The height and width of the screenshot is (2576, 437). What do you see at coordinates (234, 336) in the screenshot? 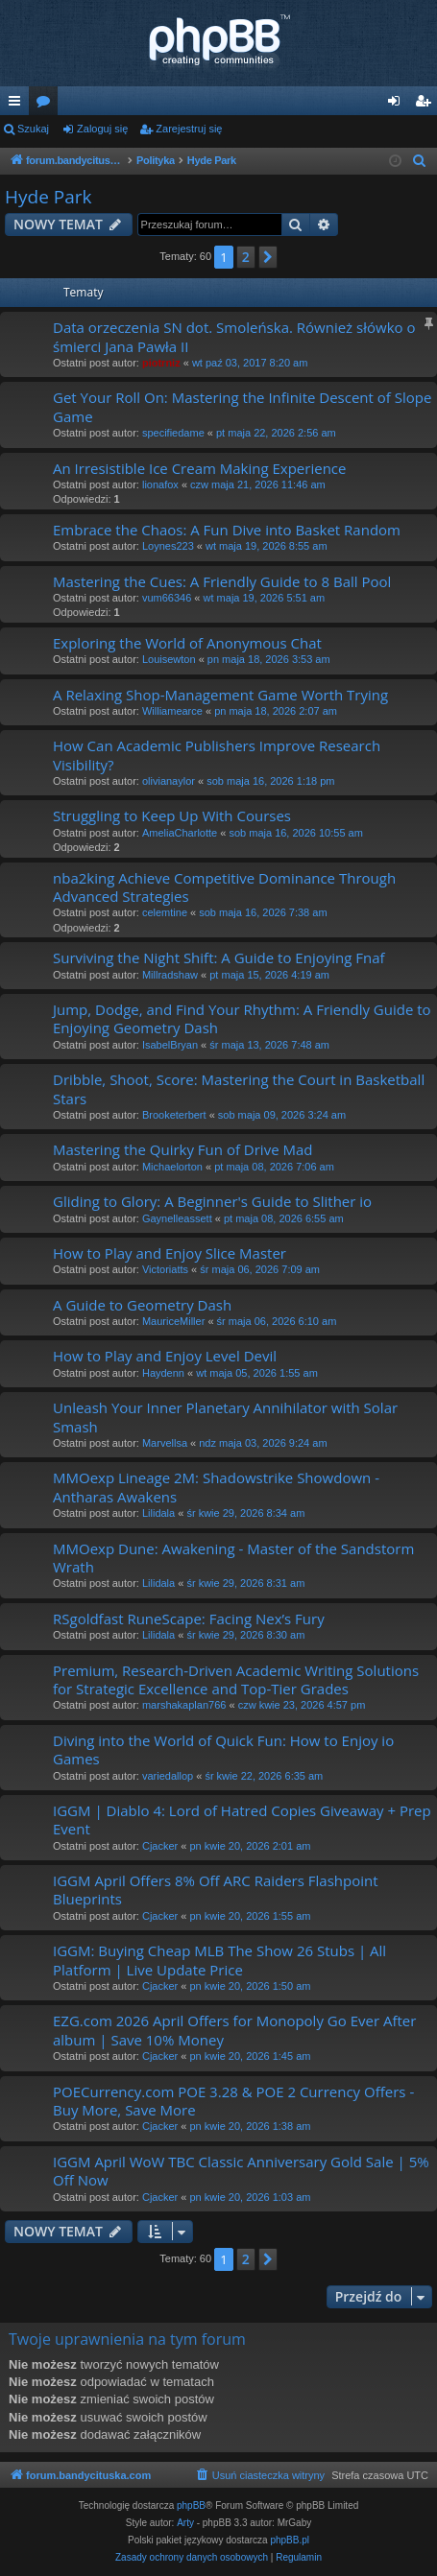
I see `Data orzeczenia SN dot. Smoleńska. Również słówko o śmierci Jana Pawła II` at bounding box center [234, 336].